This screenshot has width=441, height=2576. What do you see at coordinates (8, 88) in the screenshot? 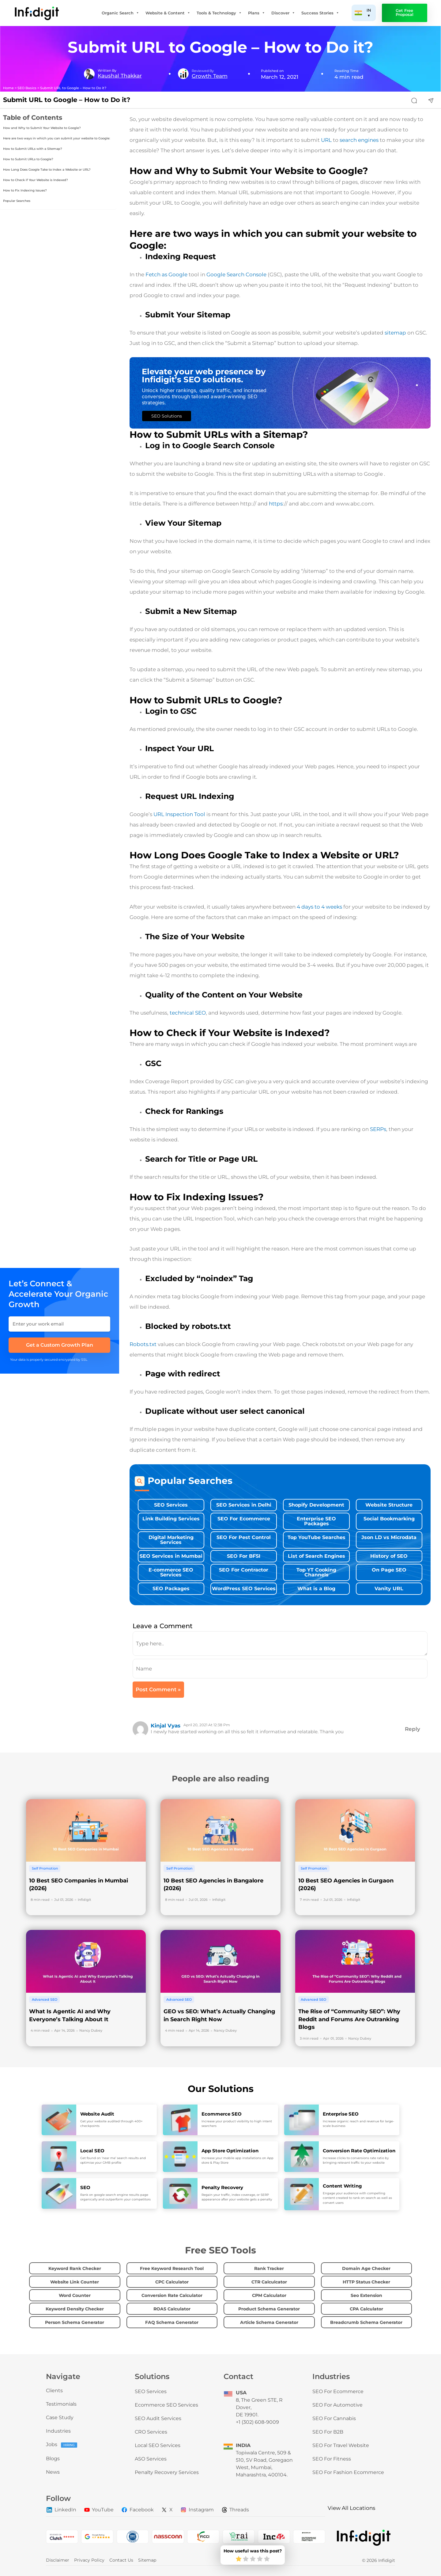
I see `Home` at bounding box center [8, 88].